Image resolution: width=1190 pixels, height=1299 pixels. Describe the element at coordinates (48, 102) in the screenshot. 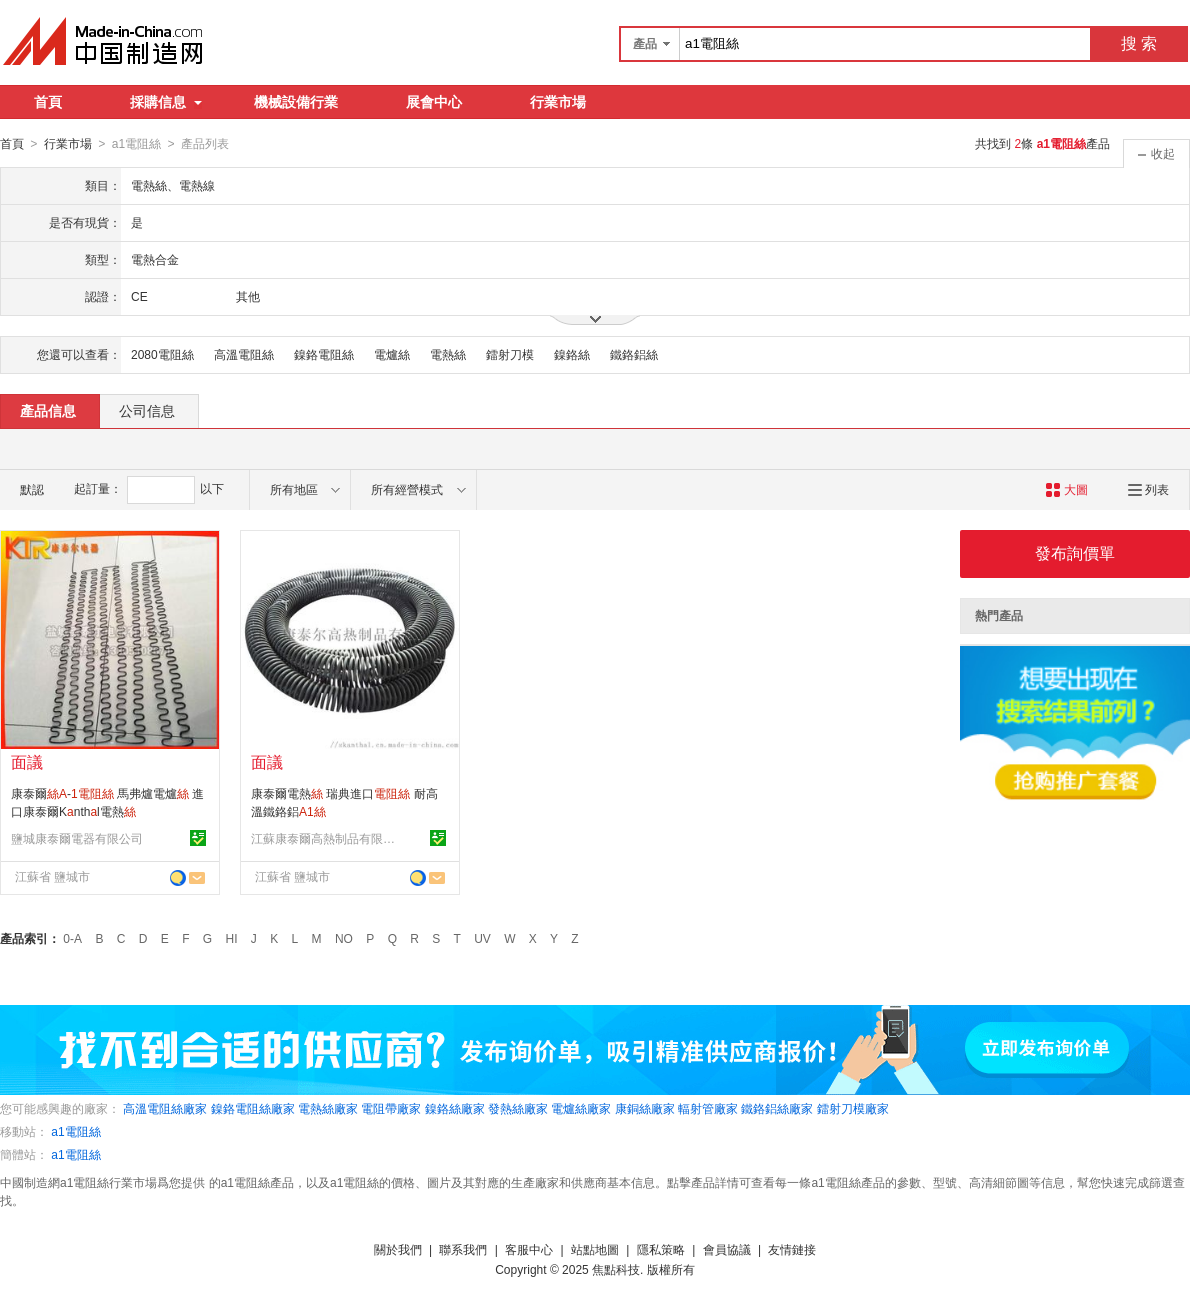

I see `首頁` at that location.